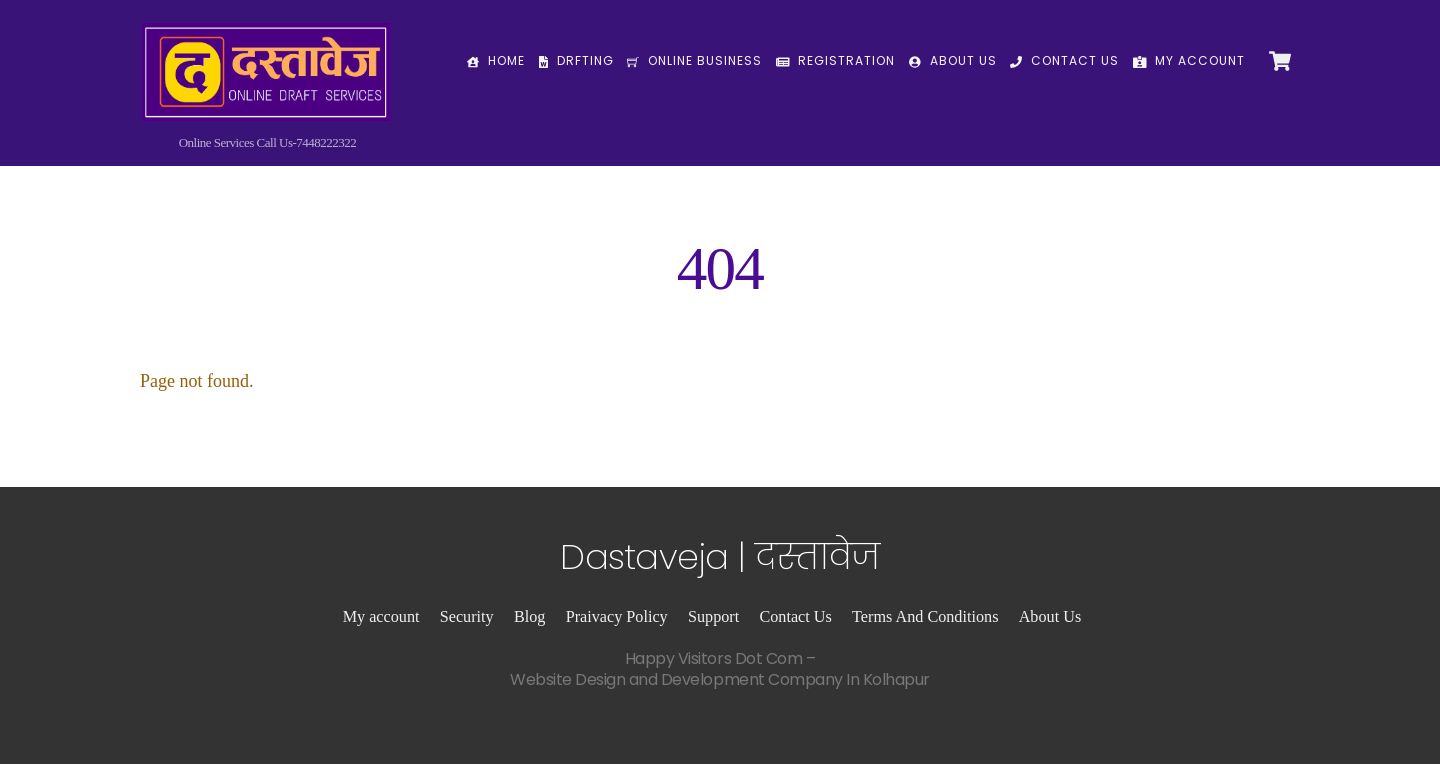 This screenshot has height=772, width=1440. Describe the element at coordinates (694, 60) in the screenshot. I see `Online Business` at that location.